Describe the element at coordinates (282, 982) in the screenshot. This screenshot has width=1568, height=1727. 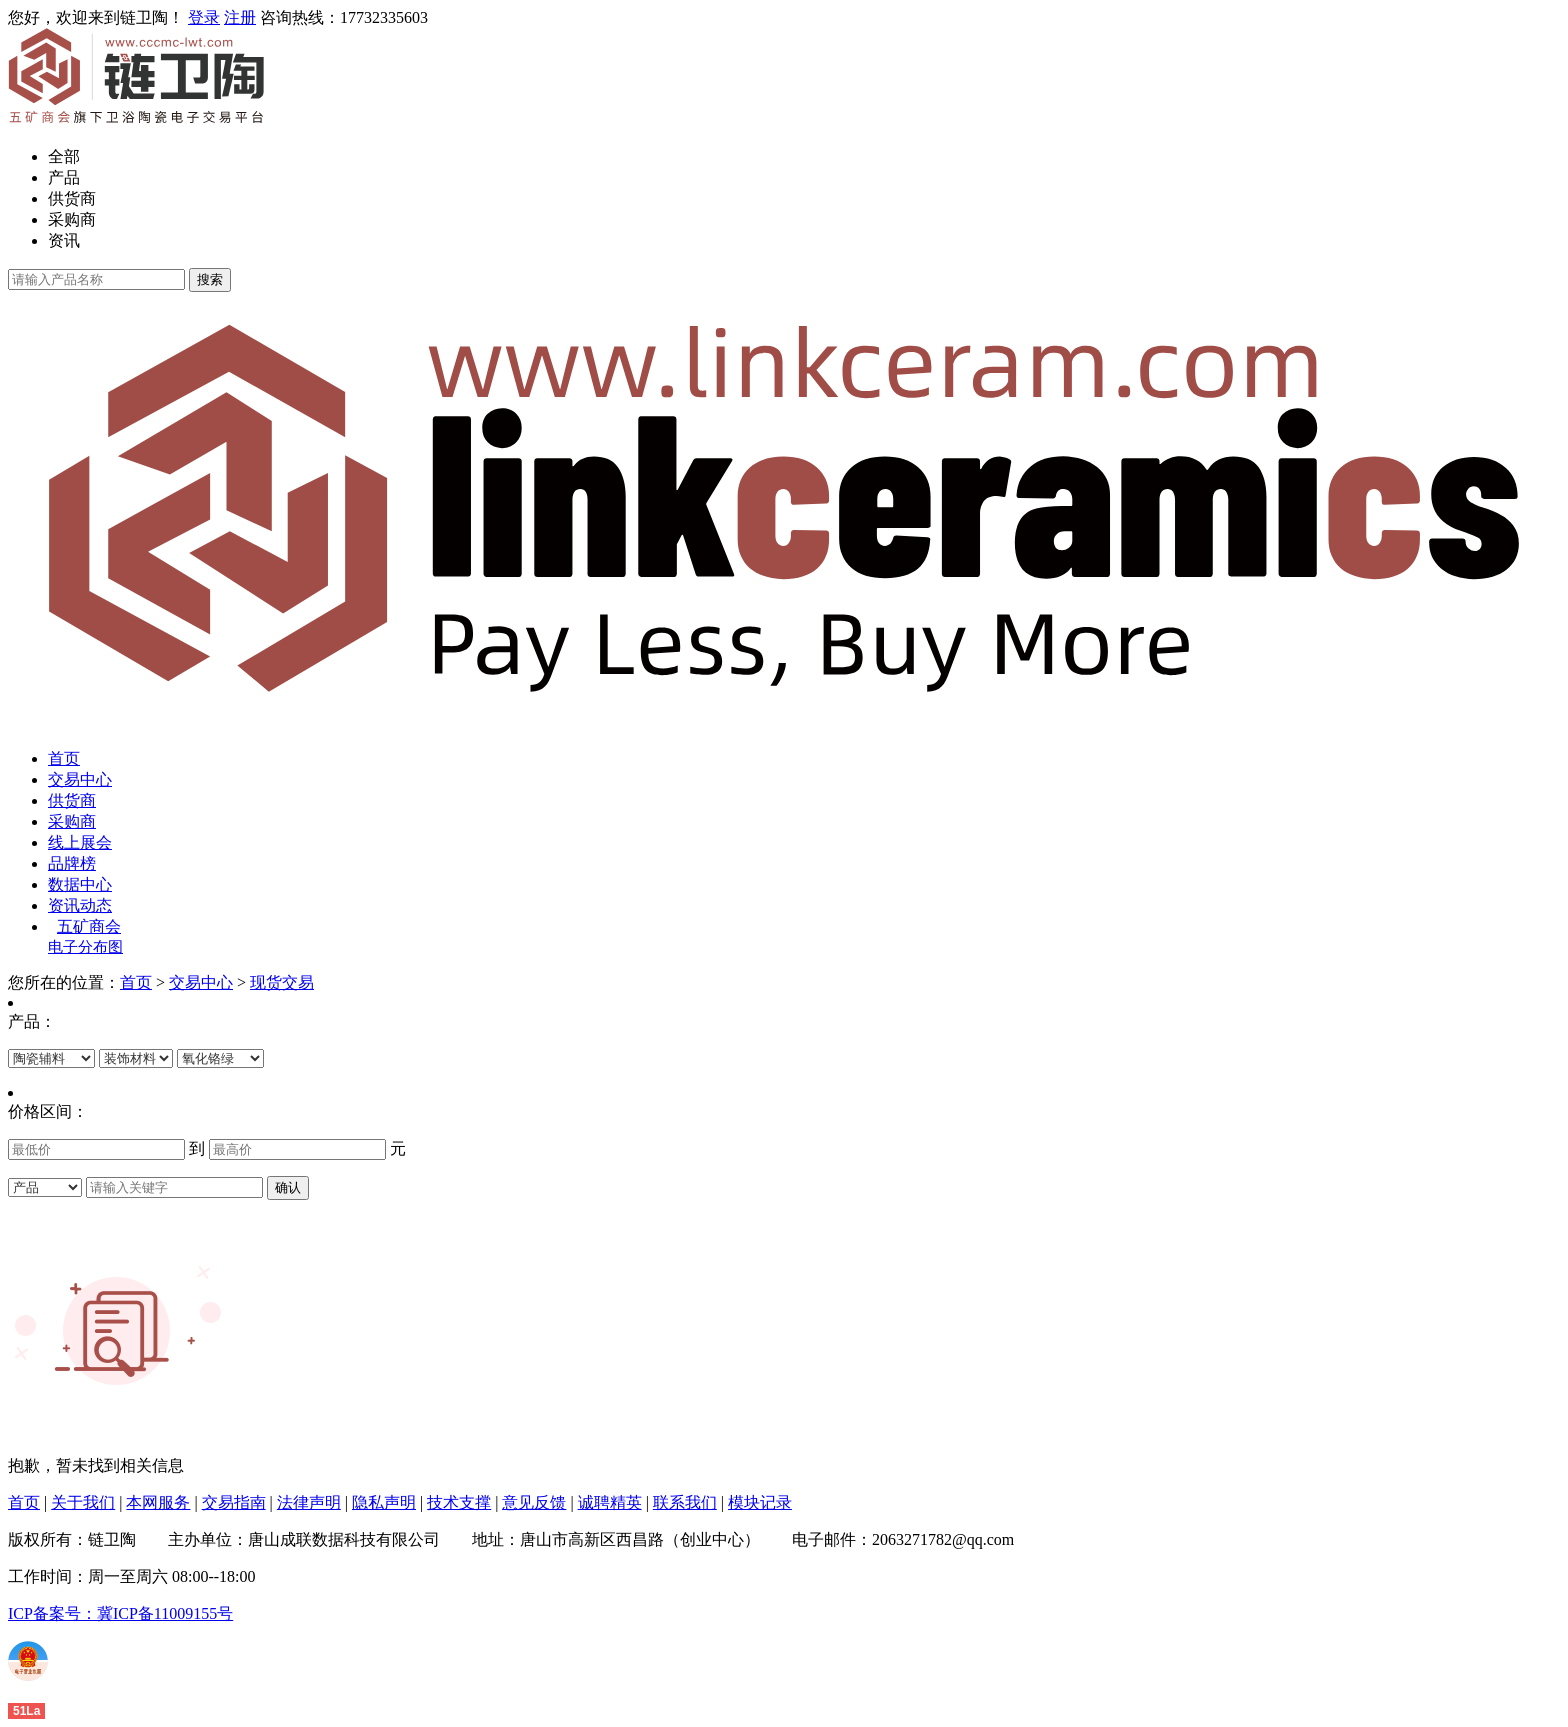
I see `现货交易` at that location.